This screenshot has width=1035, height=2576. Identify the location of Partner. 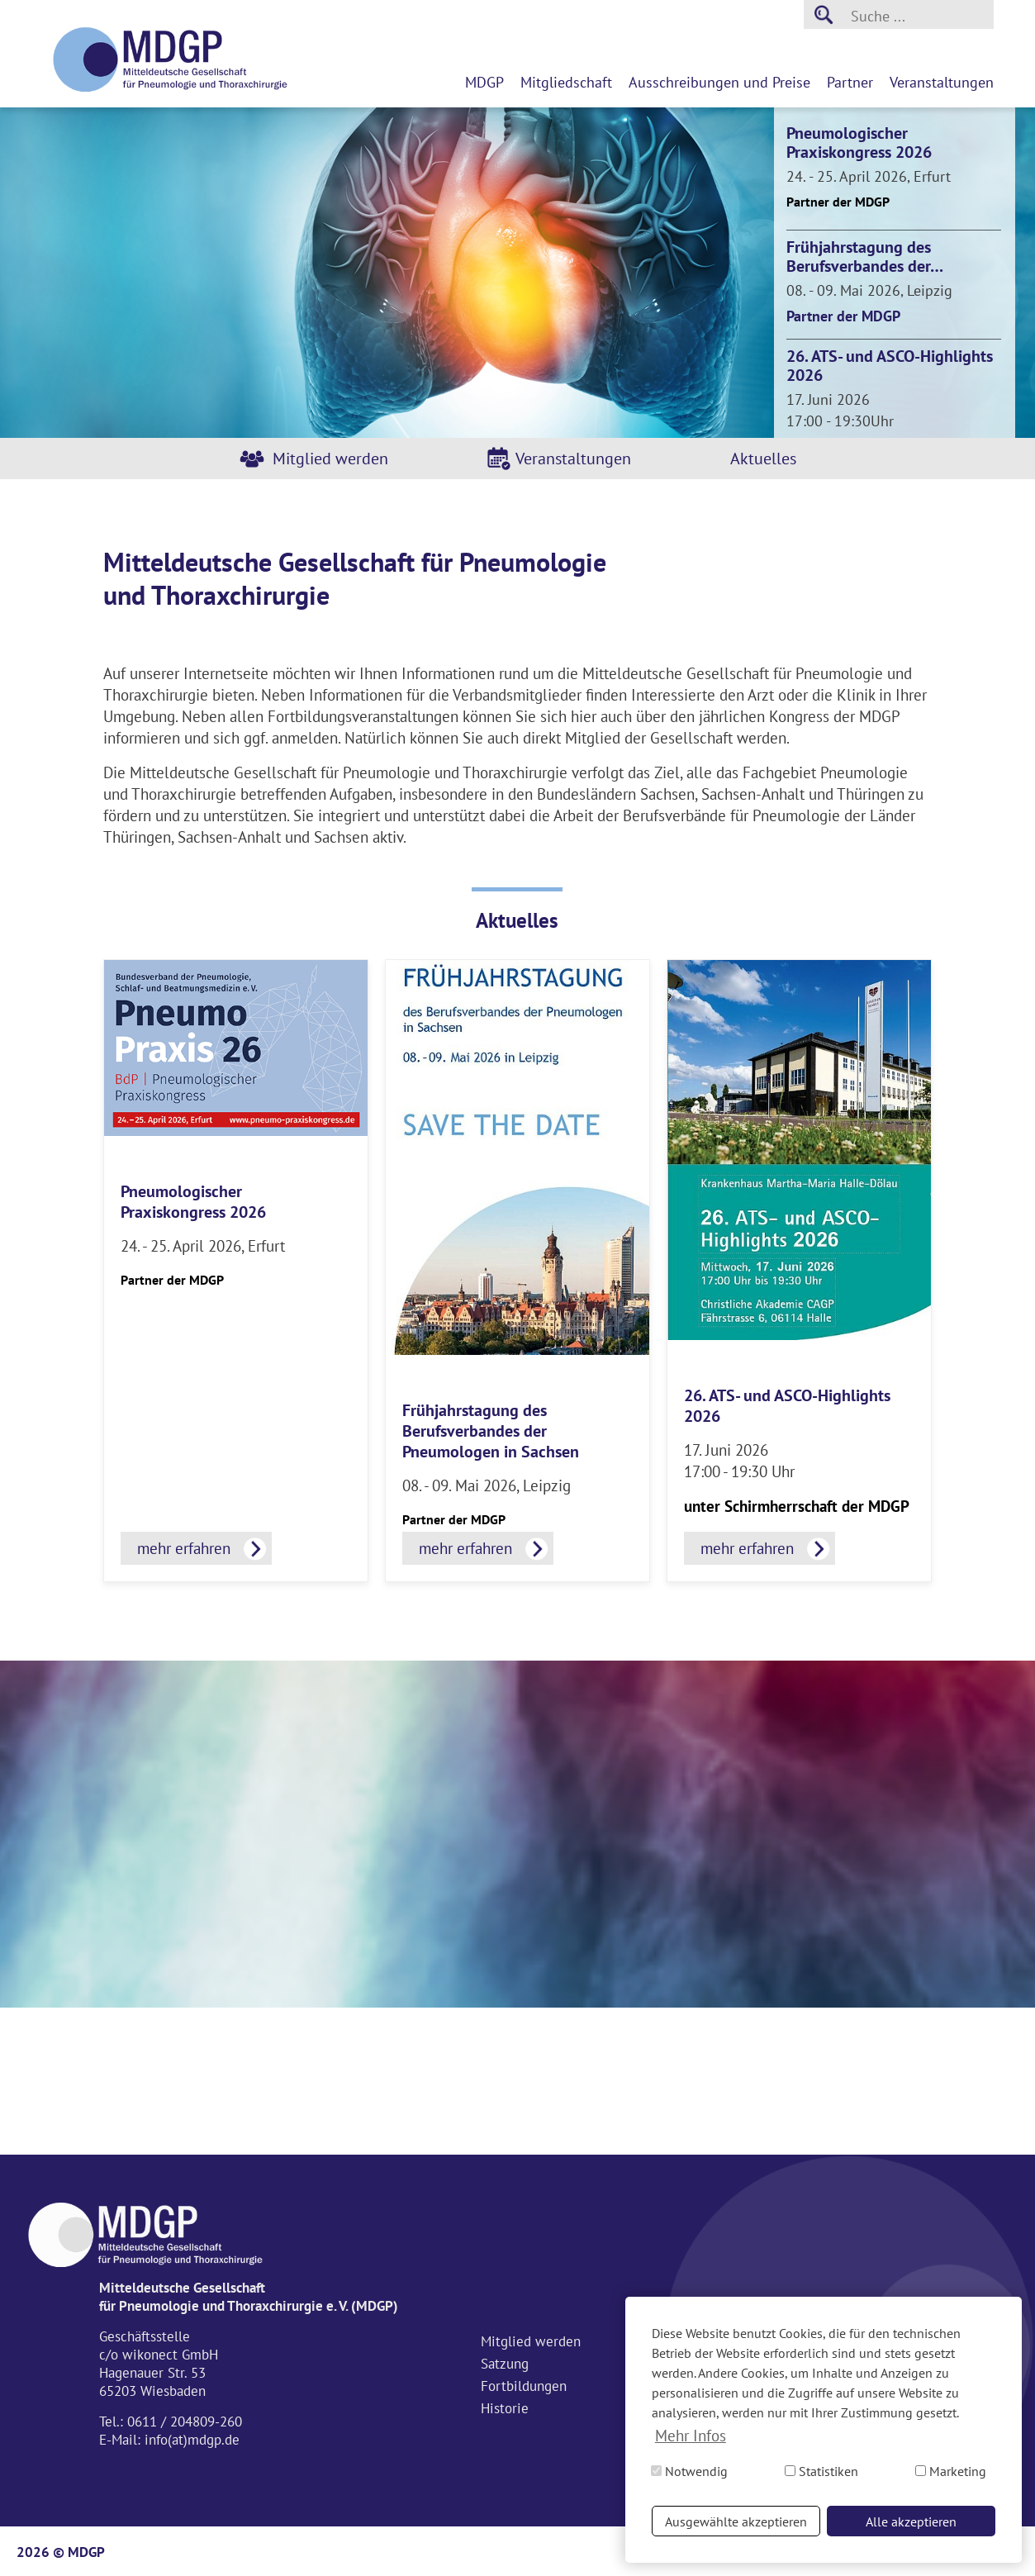
(850, 82).